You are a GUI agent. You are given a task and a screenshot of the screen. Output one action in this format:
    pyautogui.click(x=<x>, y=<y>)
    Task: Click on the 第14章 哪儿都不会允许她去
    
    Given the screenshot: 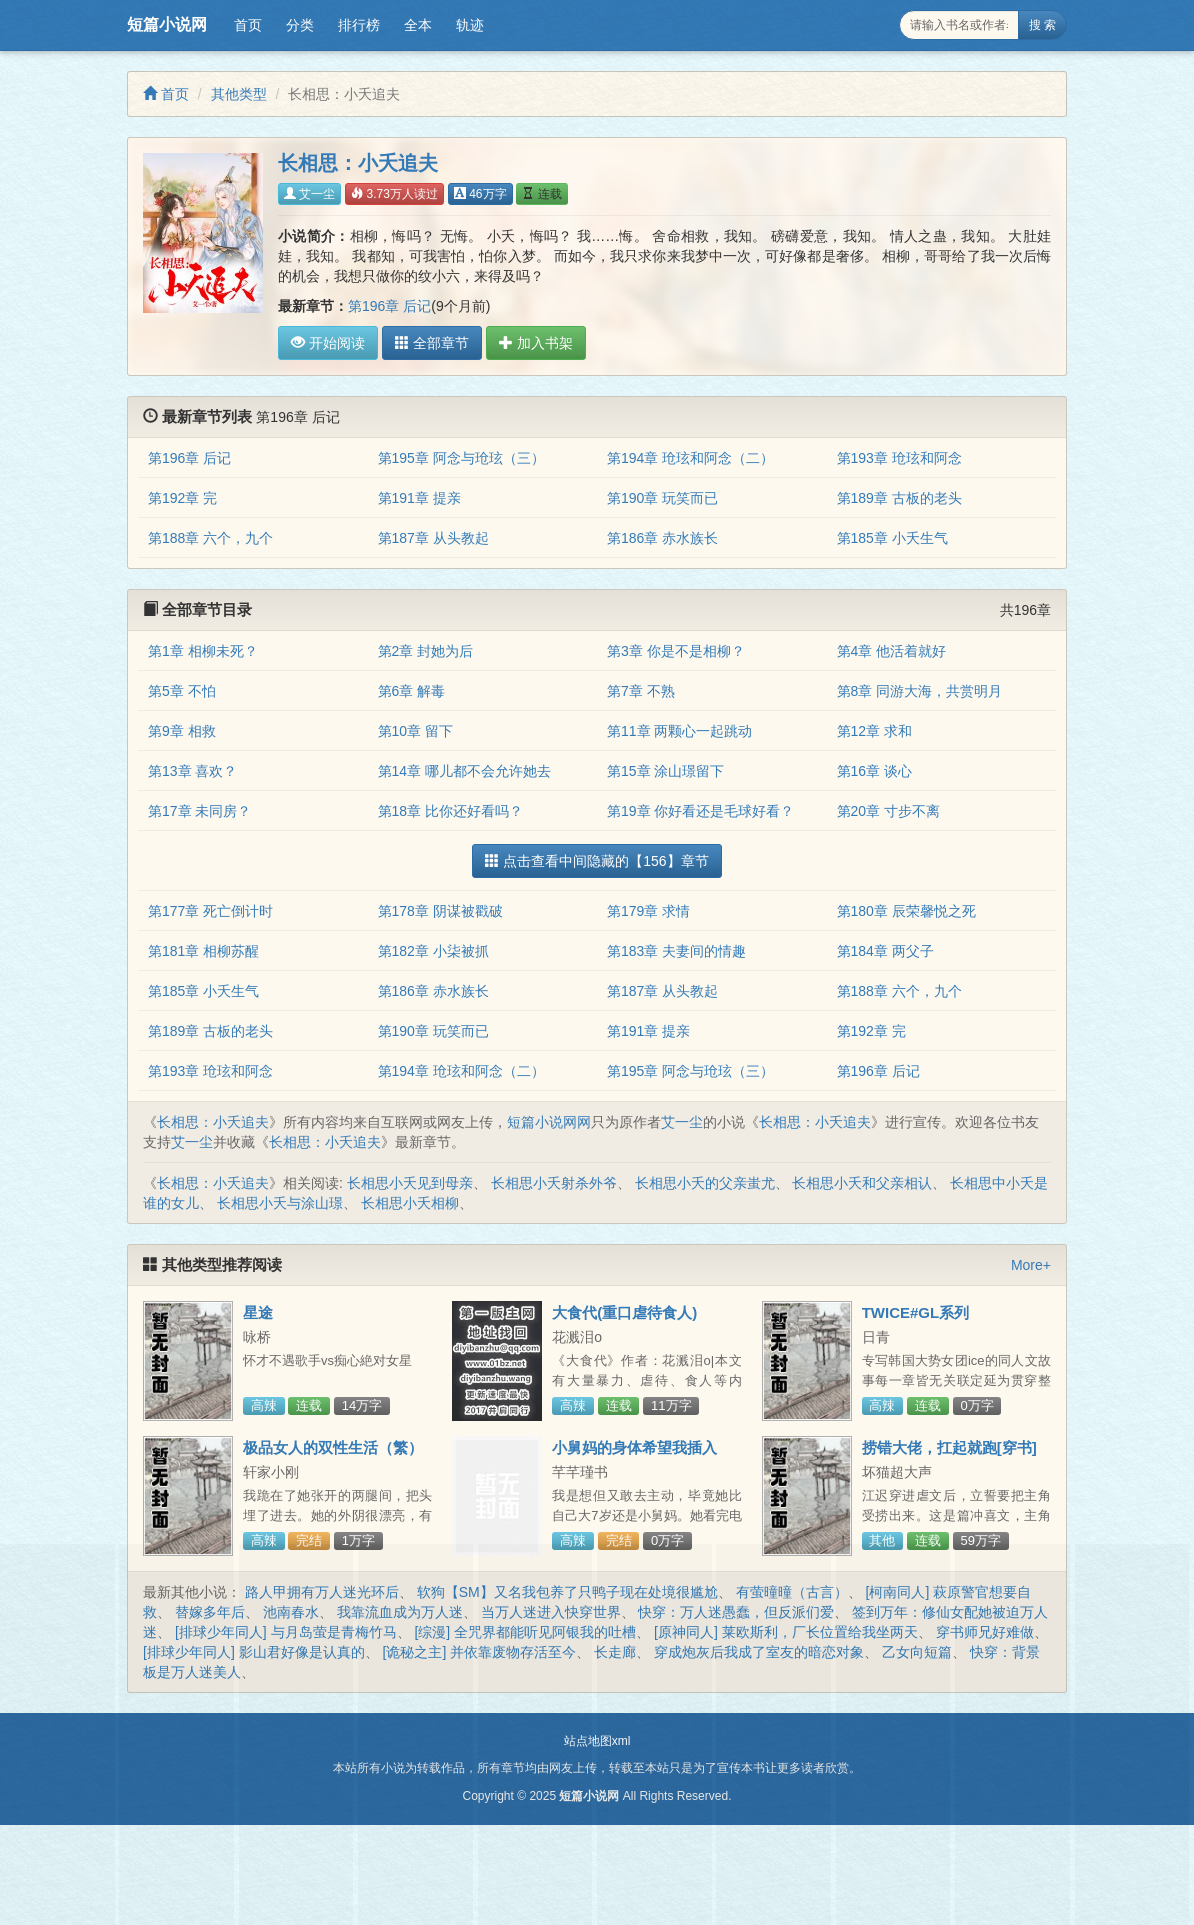 What is the action you would take?
    pyautogui.click(x=464, y=771)
    